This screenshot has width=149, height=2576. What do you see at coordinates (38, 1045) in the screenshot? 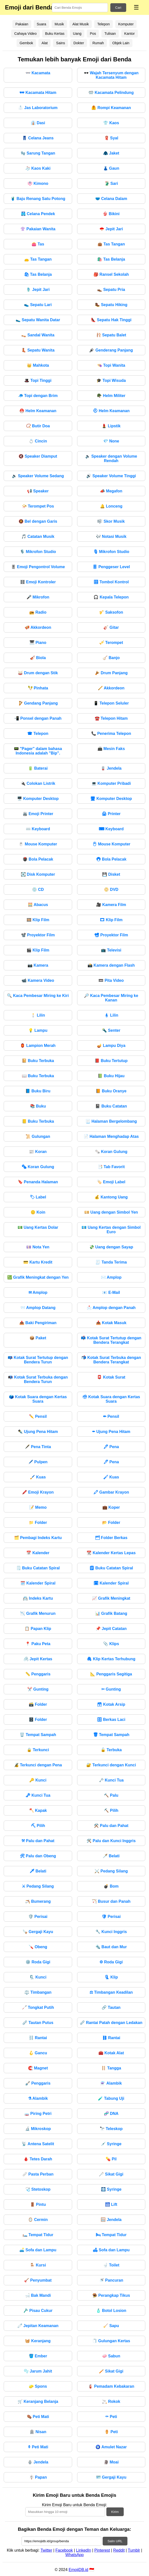
I see `Lampion Merah` at bounding box center [38, 1045].